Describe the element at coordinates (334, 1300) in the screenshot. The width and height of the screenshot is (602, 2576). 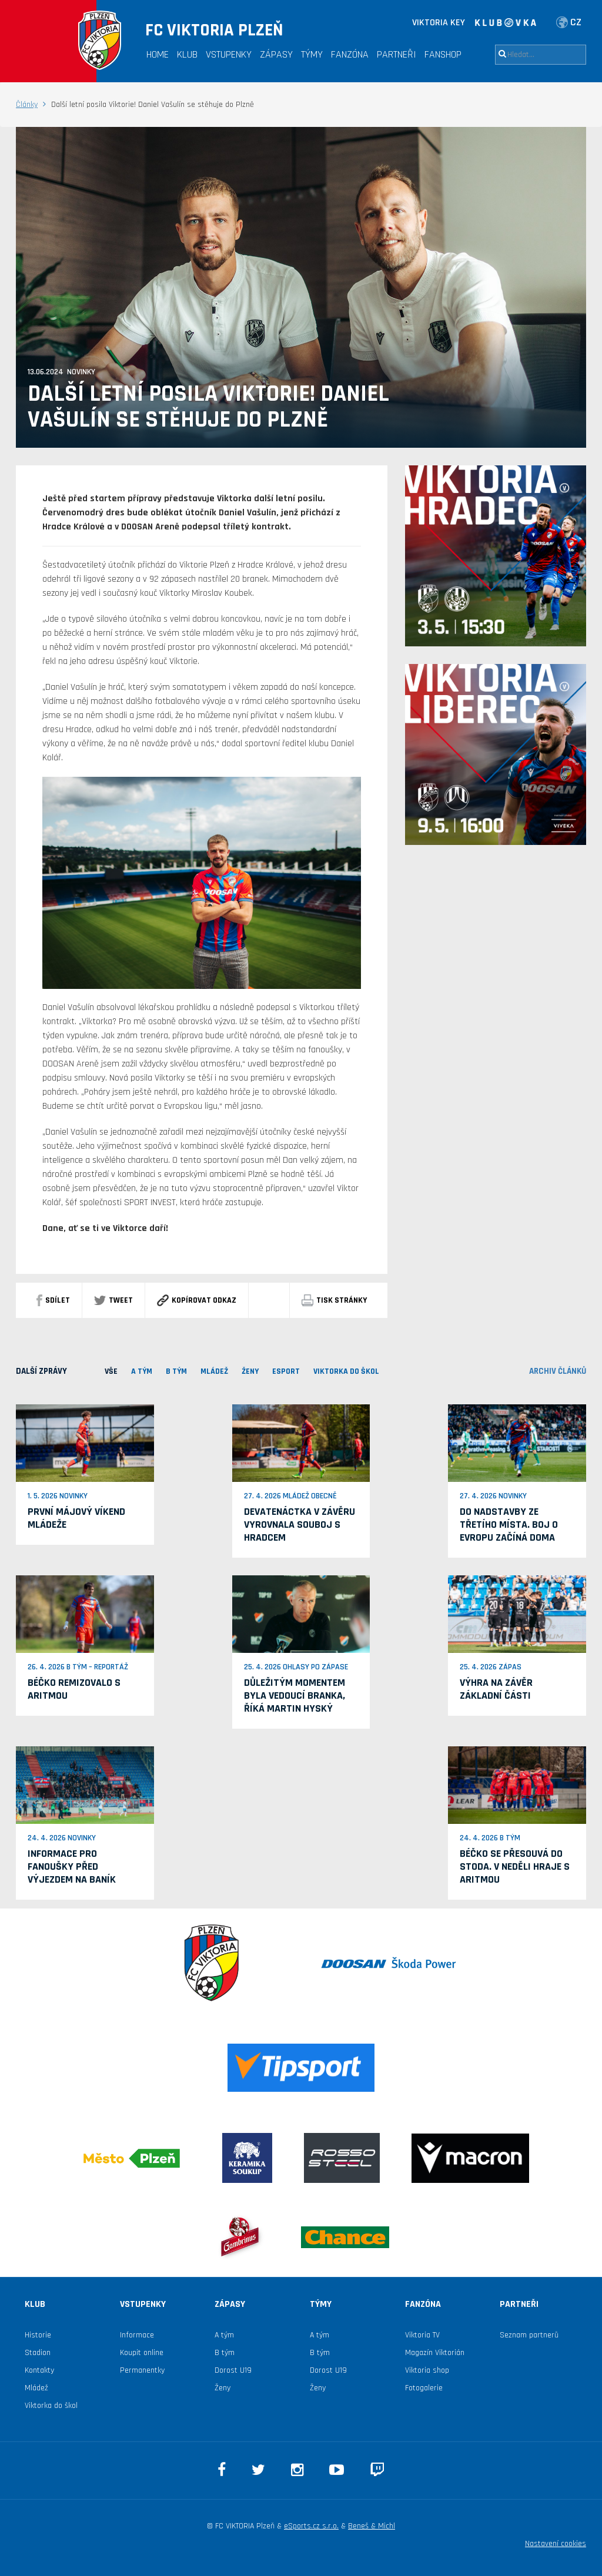
I see `Tisk stránky` at that location.